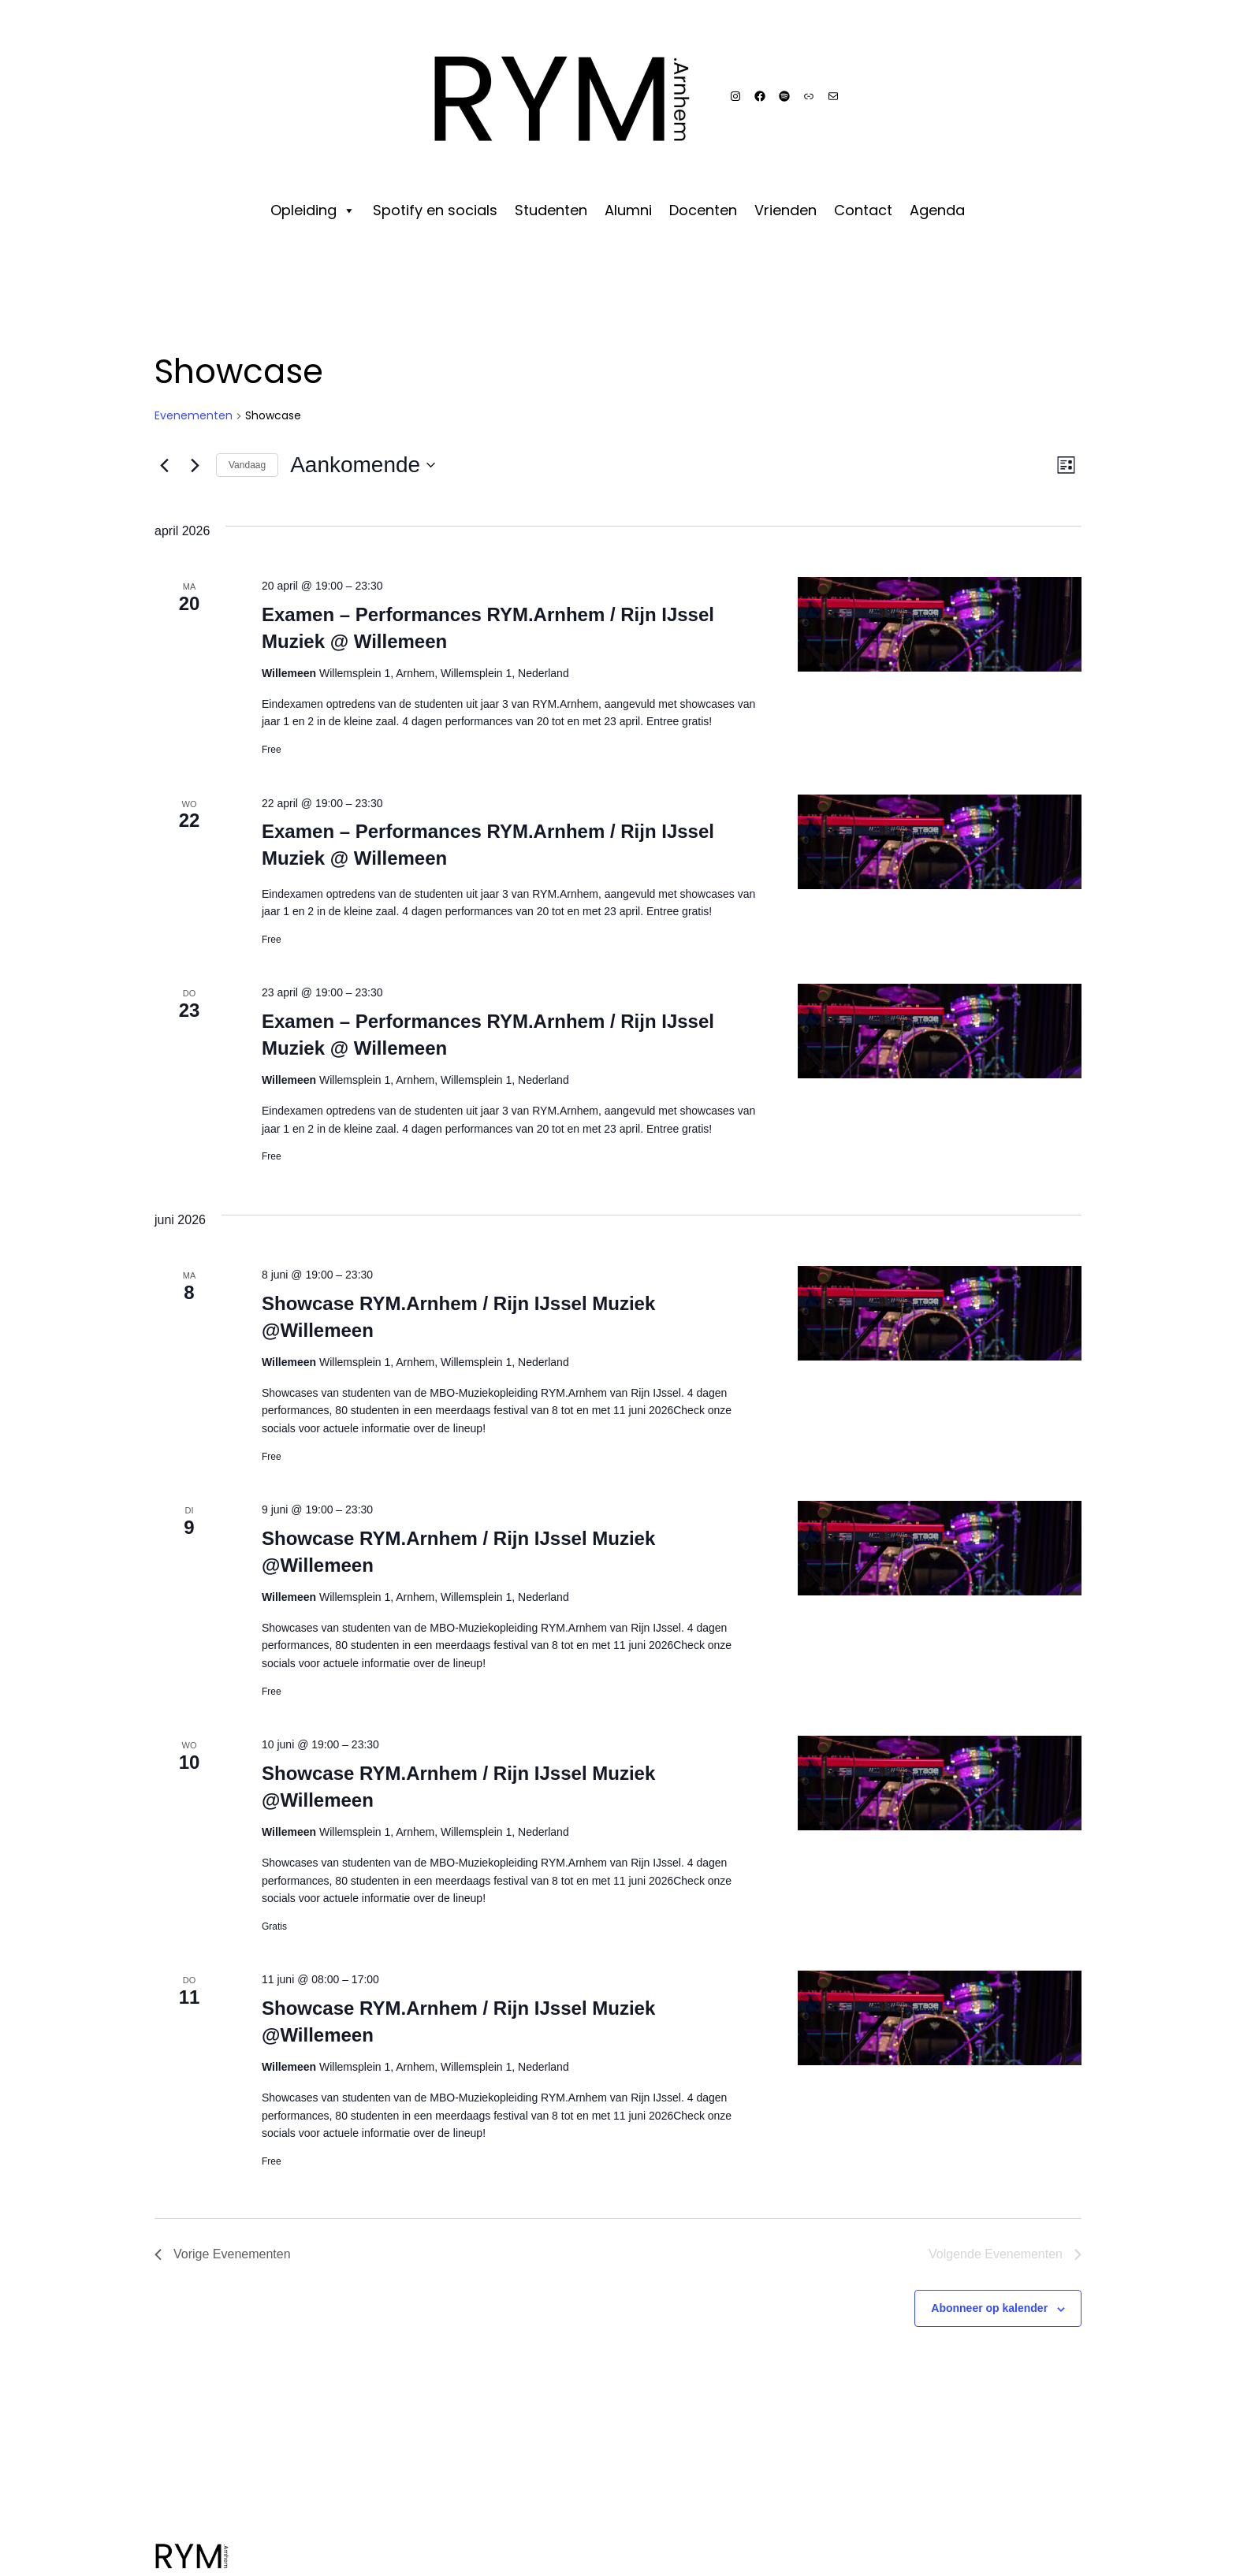  I want to click on Alumni, so click(628, 209).